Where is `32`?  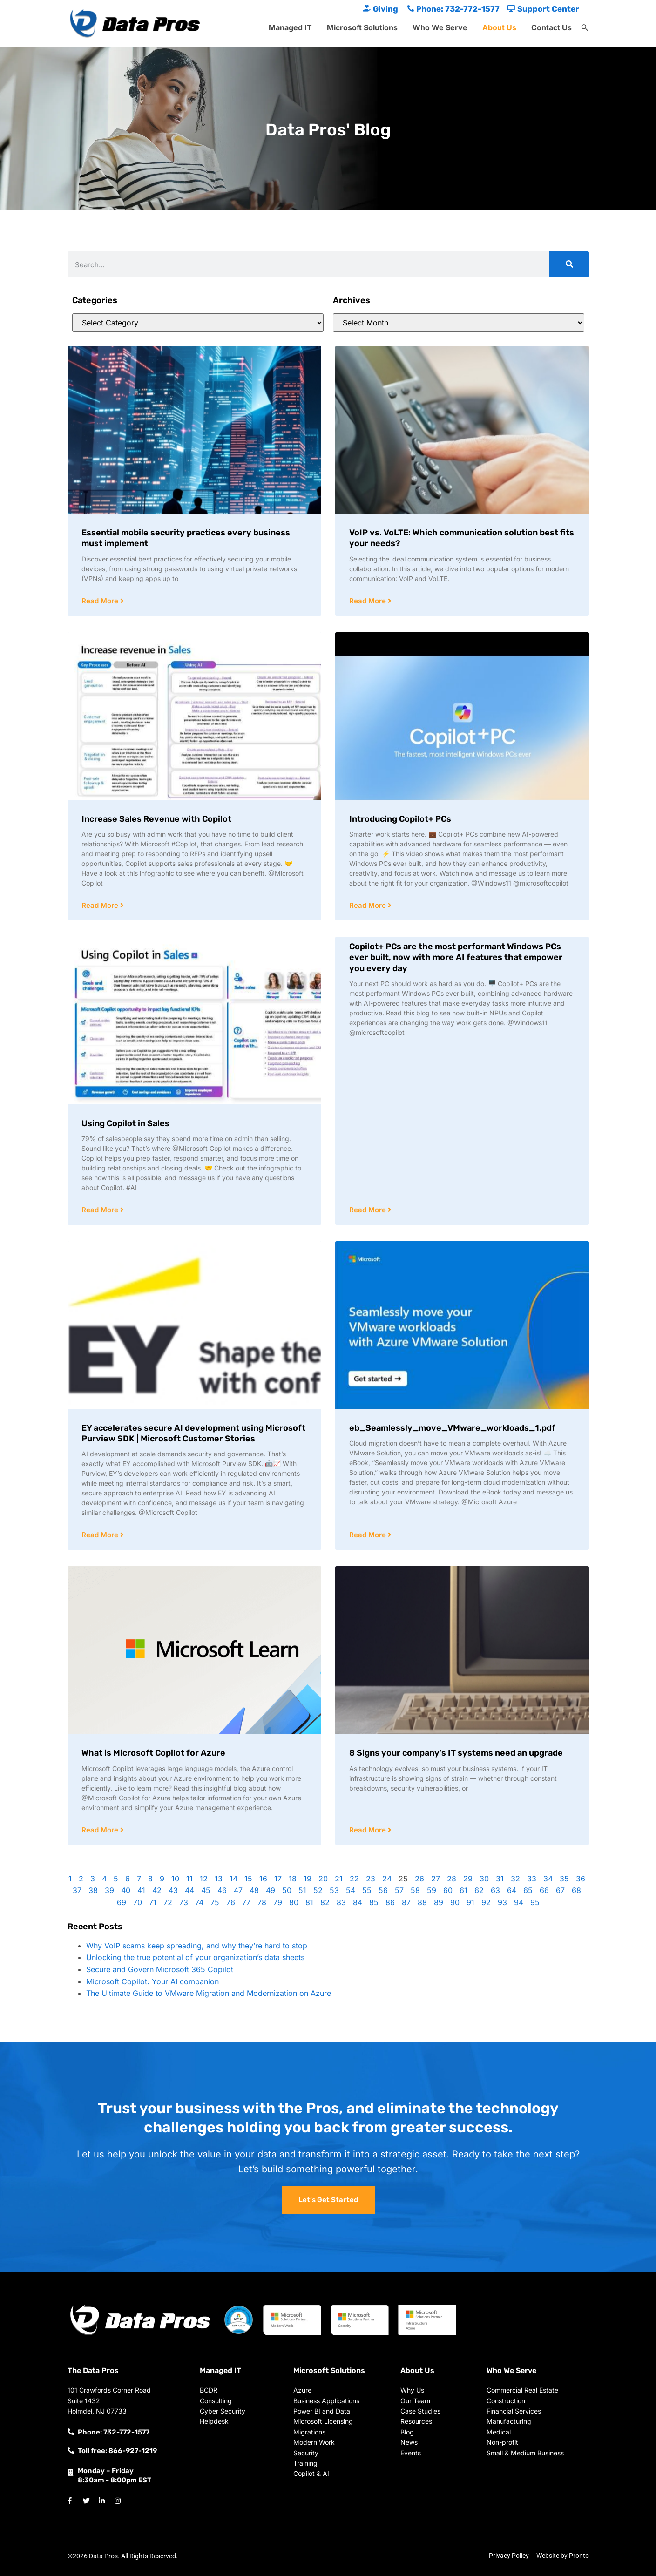
32 is located at coordinates (515, 1878).